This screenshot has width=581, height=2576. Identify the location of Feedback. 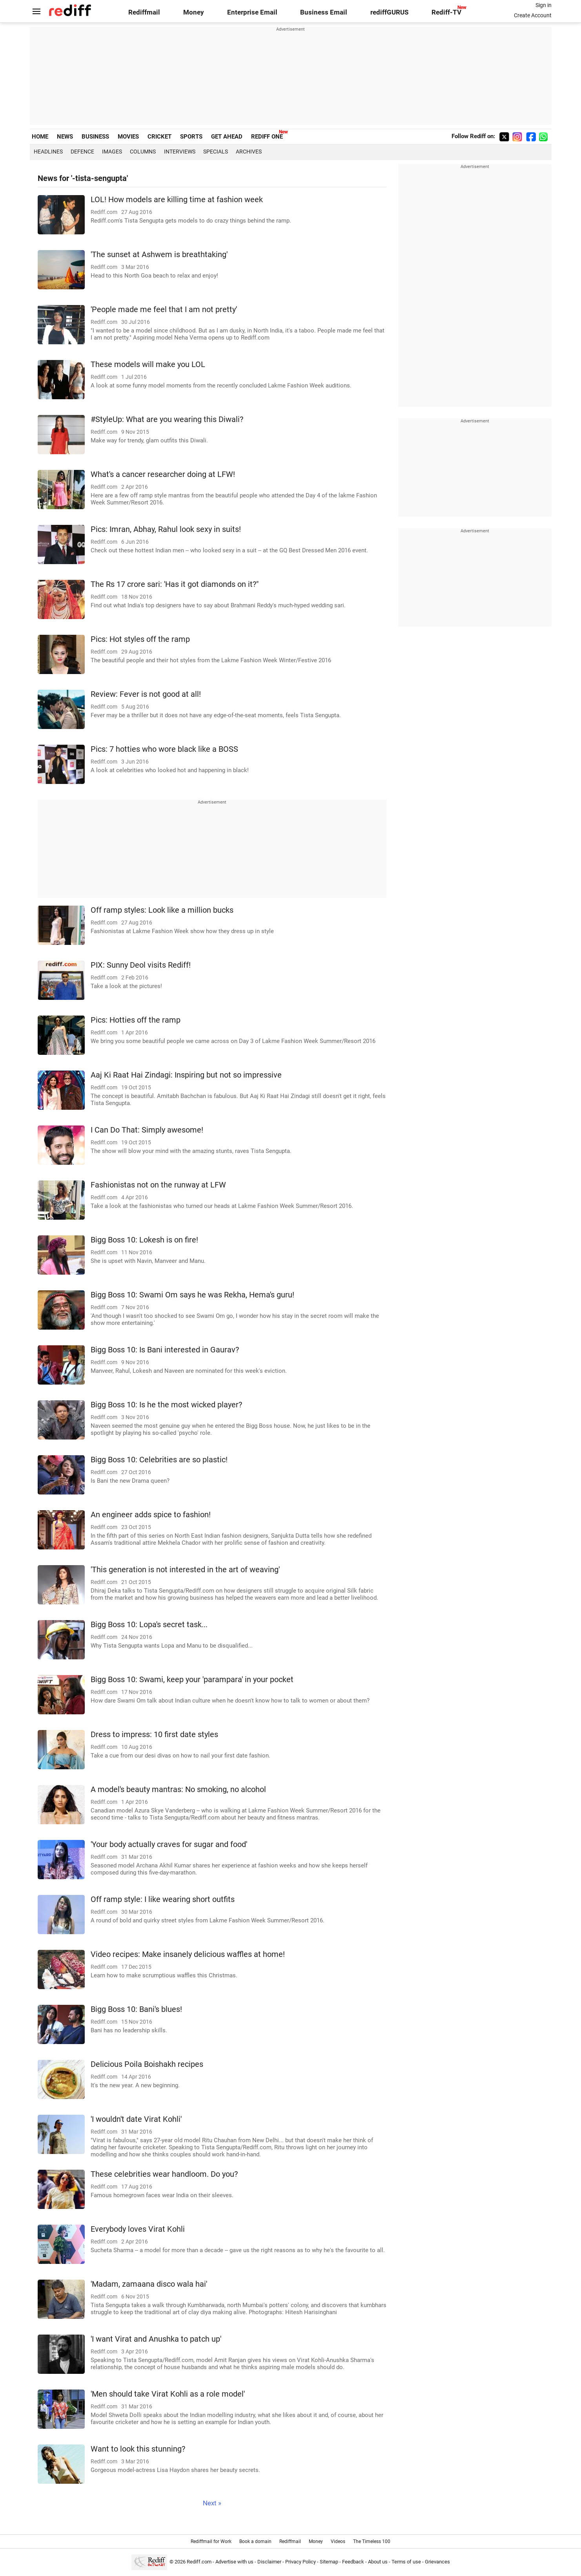
(353, 2562).